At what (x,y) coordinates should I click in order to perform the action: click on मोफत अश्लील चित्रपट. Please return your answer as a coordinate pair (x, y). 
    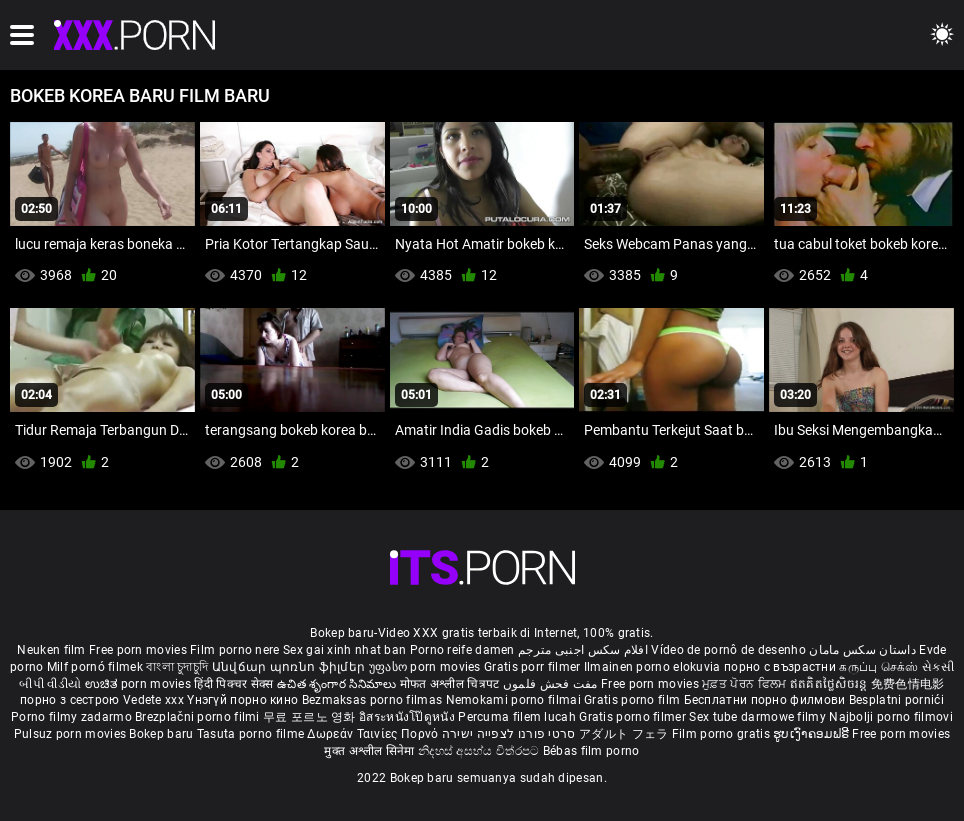
    Looking at the image, I should click on (451, 684).